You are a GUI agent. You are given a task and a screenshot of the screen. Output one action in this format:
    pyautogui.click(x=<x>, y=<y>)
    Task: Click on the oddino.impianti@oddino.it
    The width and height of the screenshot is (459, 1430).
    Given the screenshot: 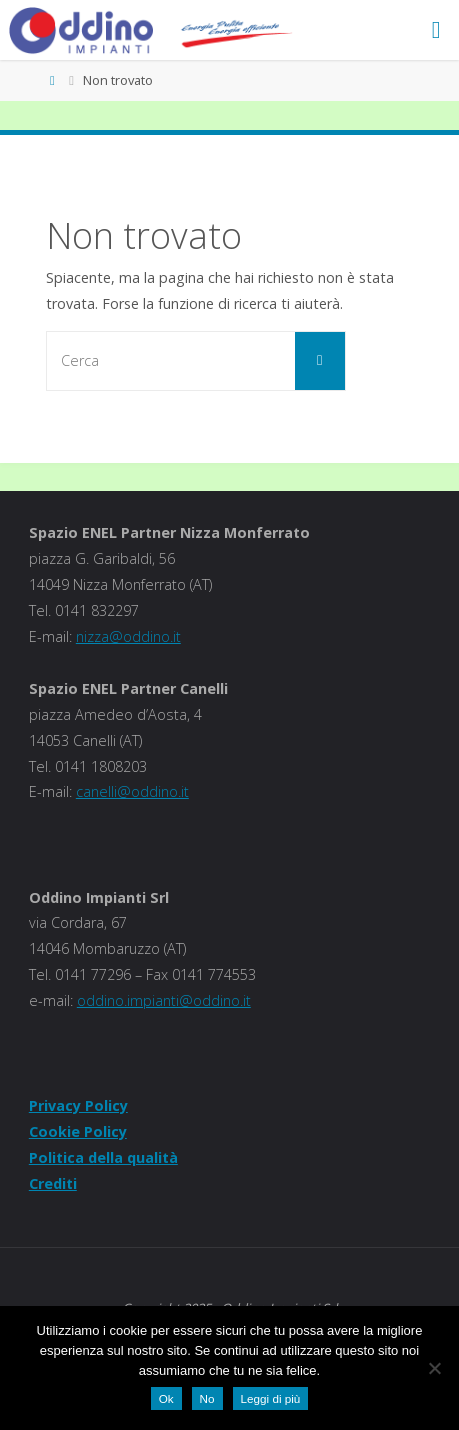 What is the action you would take?
    pyautogui.click(x=164, y=1000)
    